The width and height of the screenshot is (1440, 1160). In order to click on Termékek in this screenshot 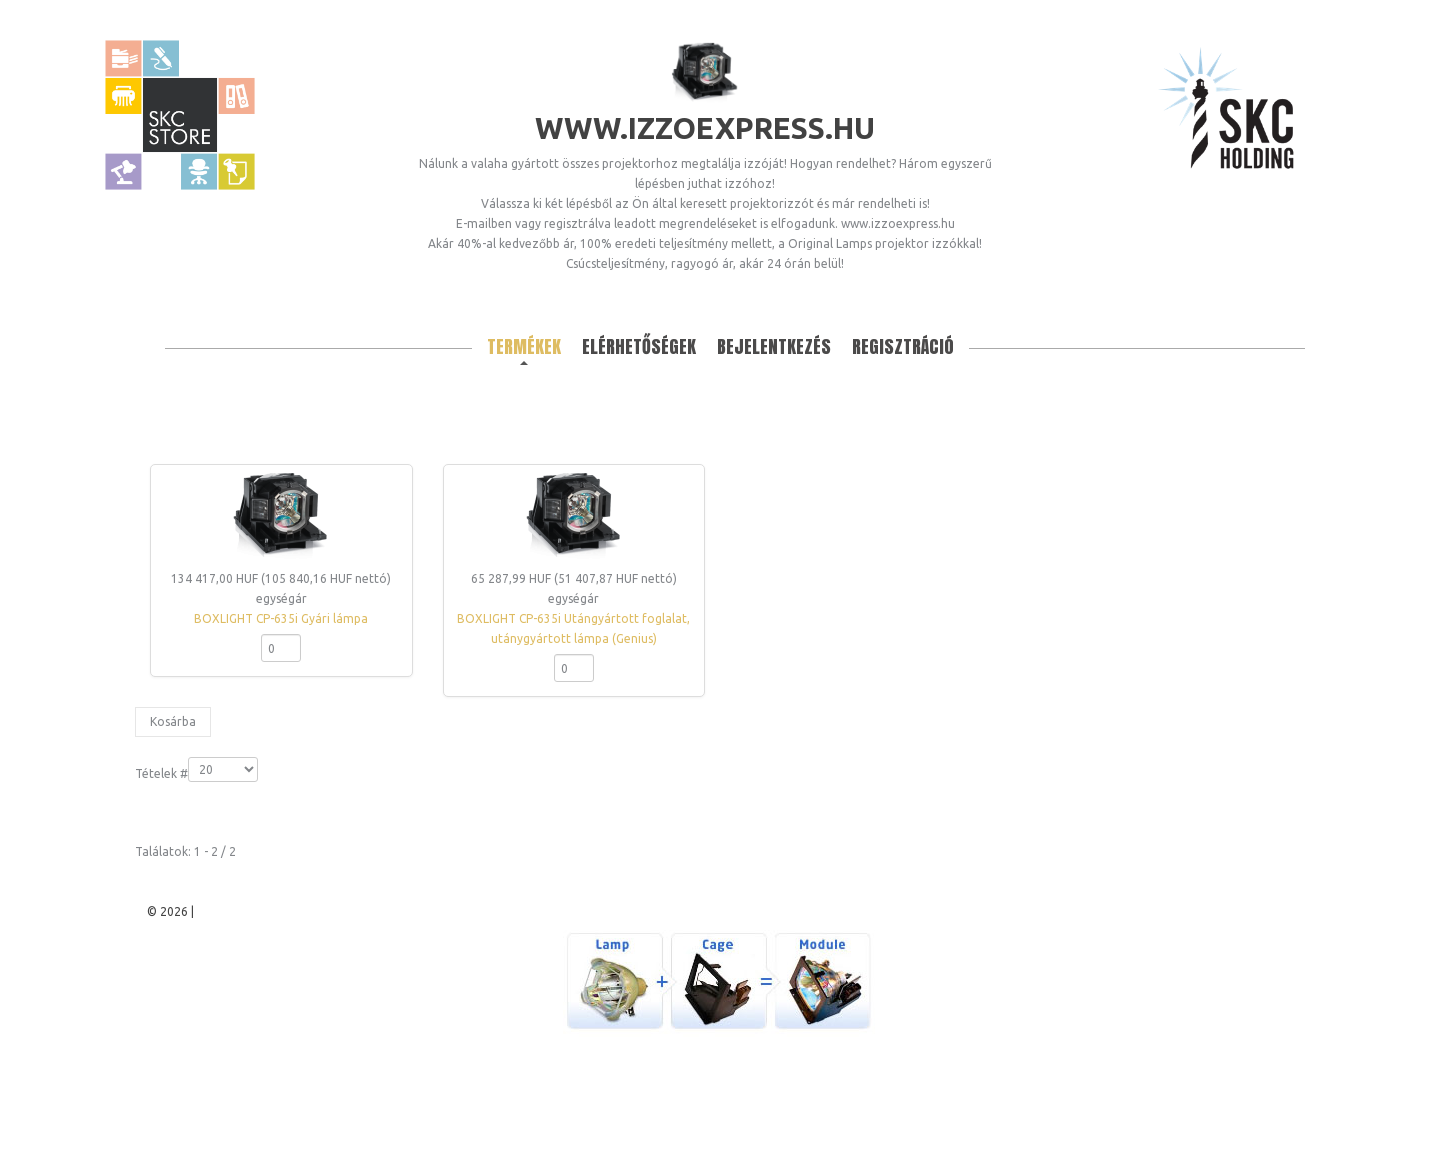, I will do `click(524, 346)`.